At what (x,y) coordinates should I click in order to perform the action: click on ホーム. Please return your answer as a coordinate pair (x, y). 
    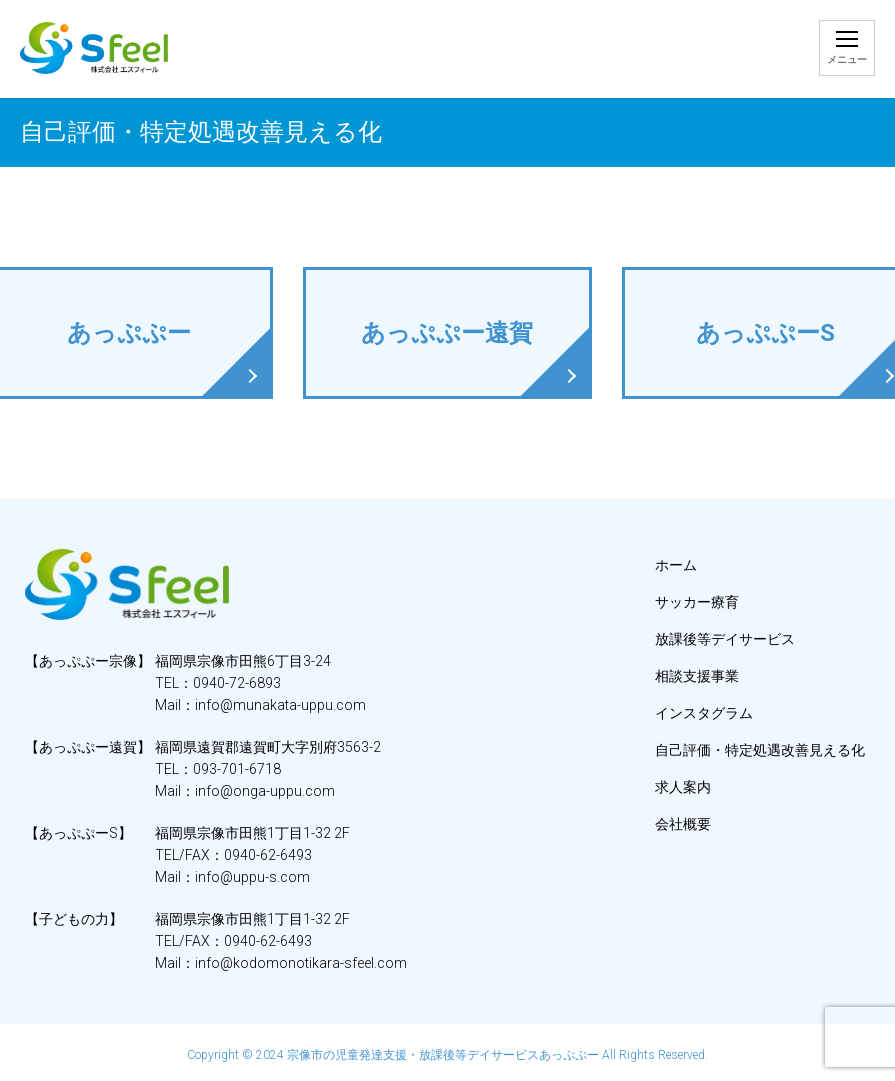
    Looking at the image, I should click on (676, 565).